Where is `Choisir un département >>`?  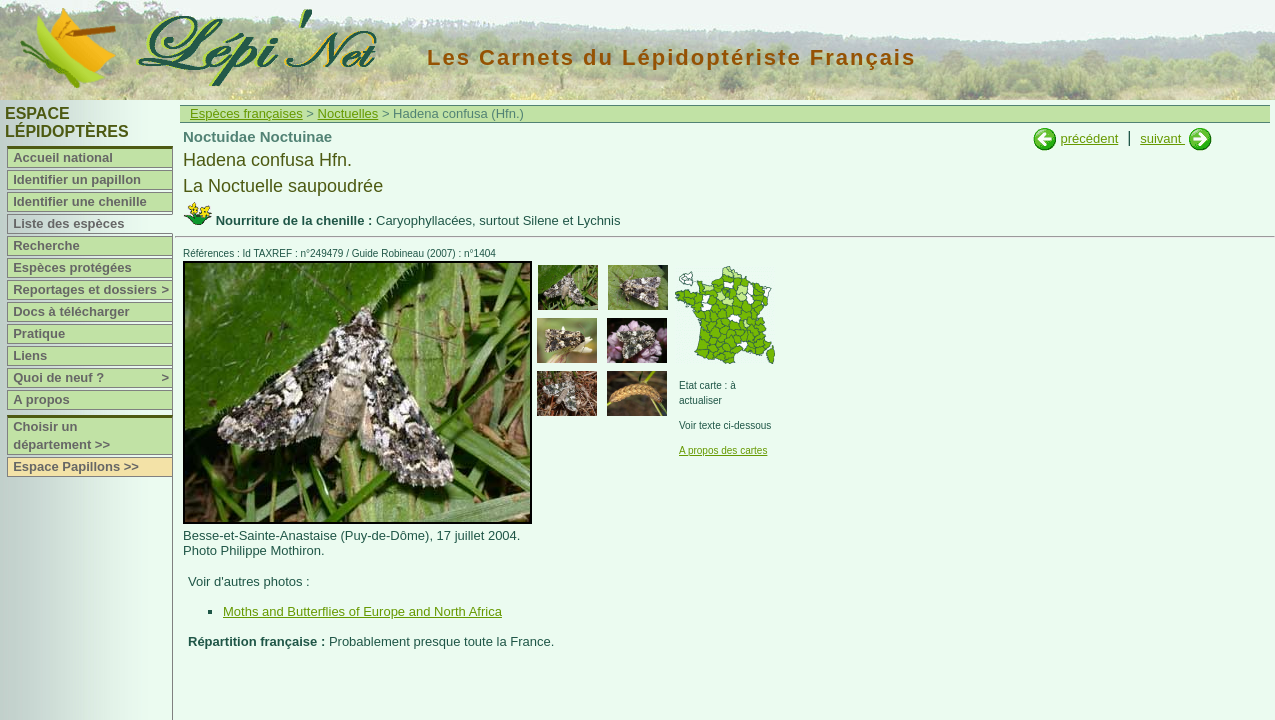
Choisir un département >> is located at coordinates (61, 435).